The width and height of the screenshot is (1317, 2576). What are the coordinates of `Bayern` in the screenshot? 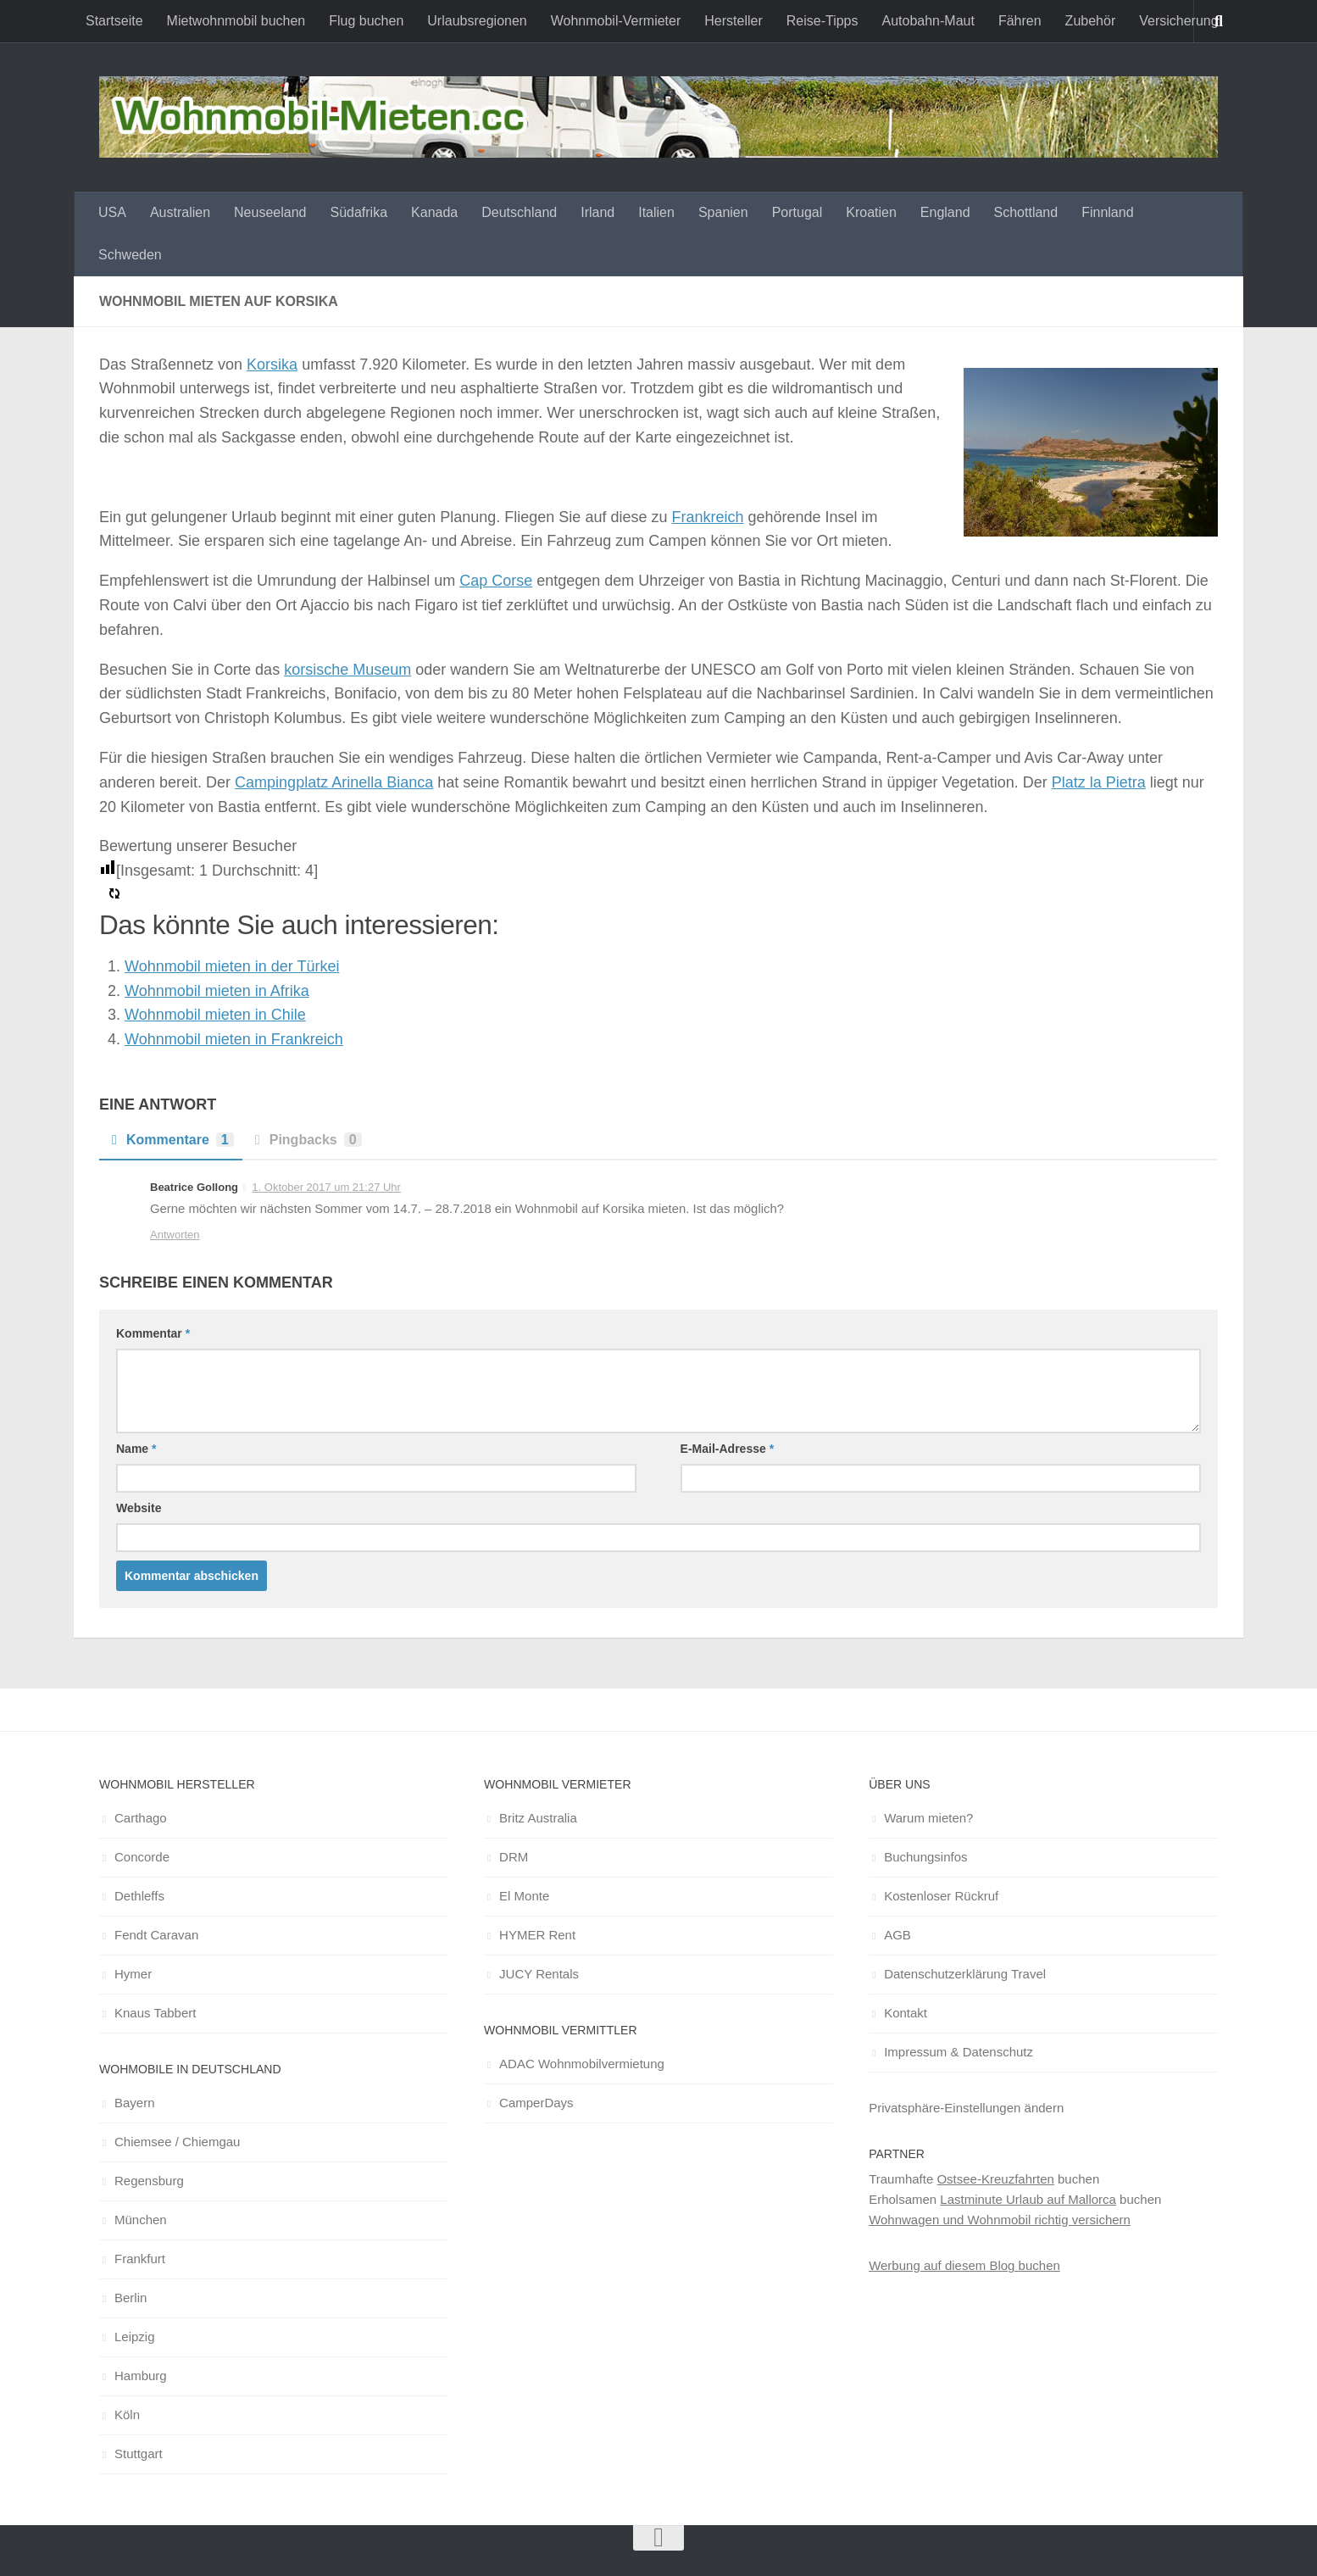 It's located at (134, 2102).